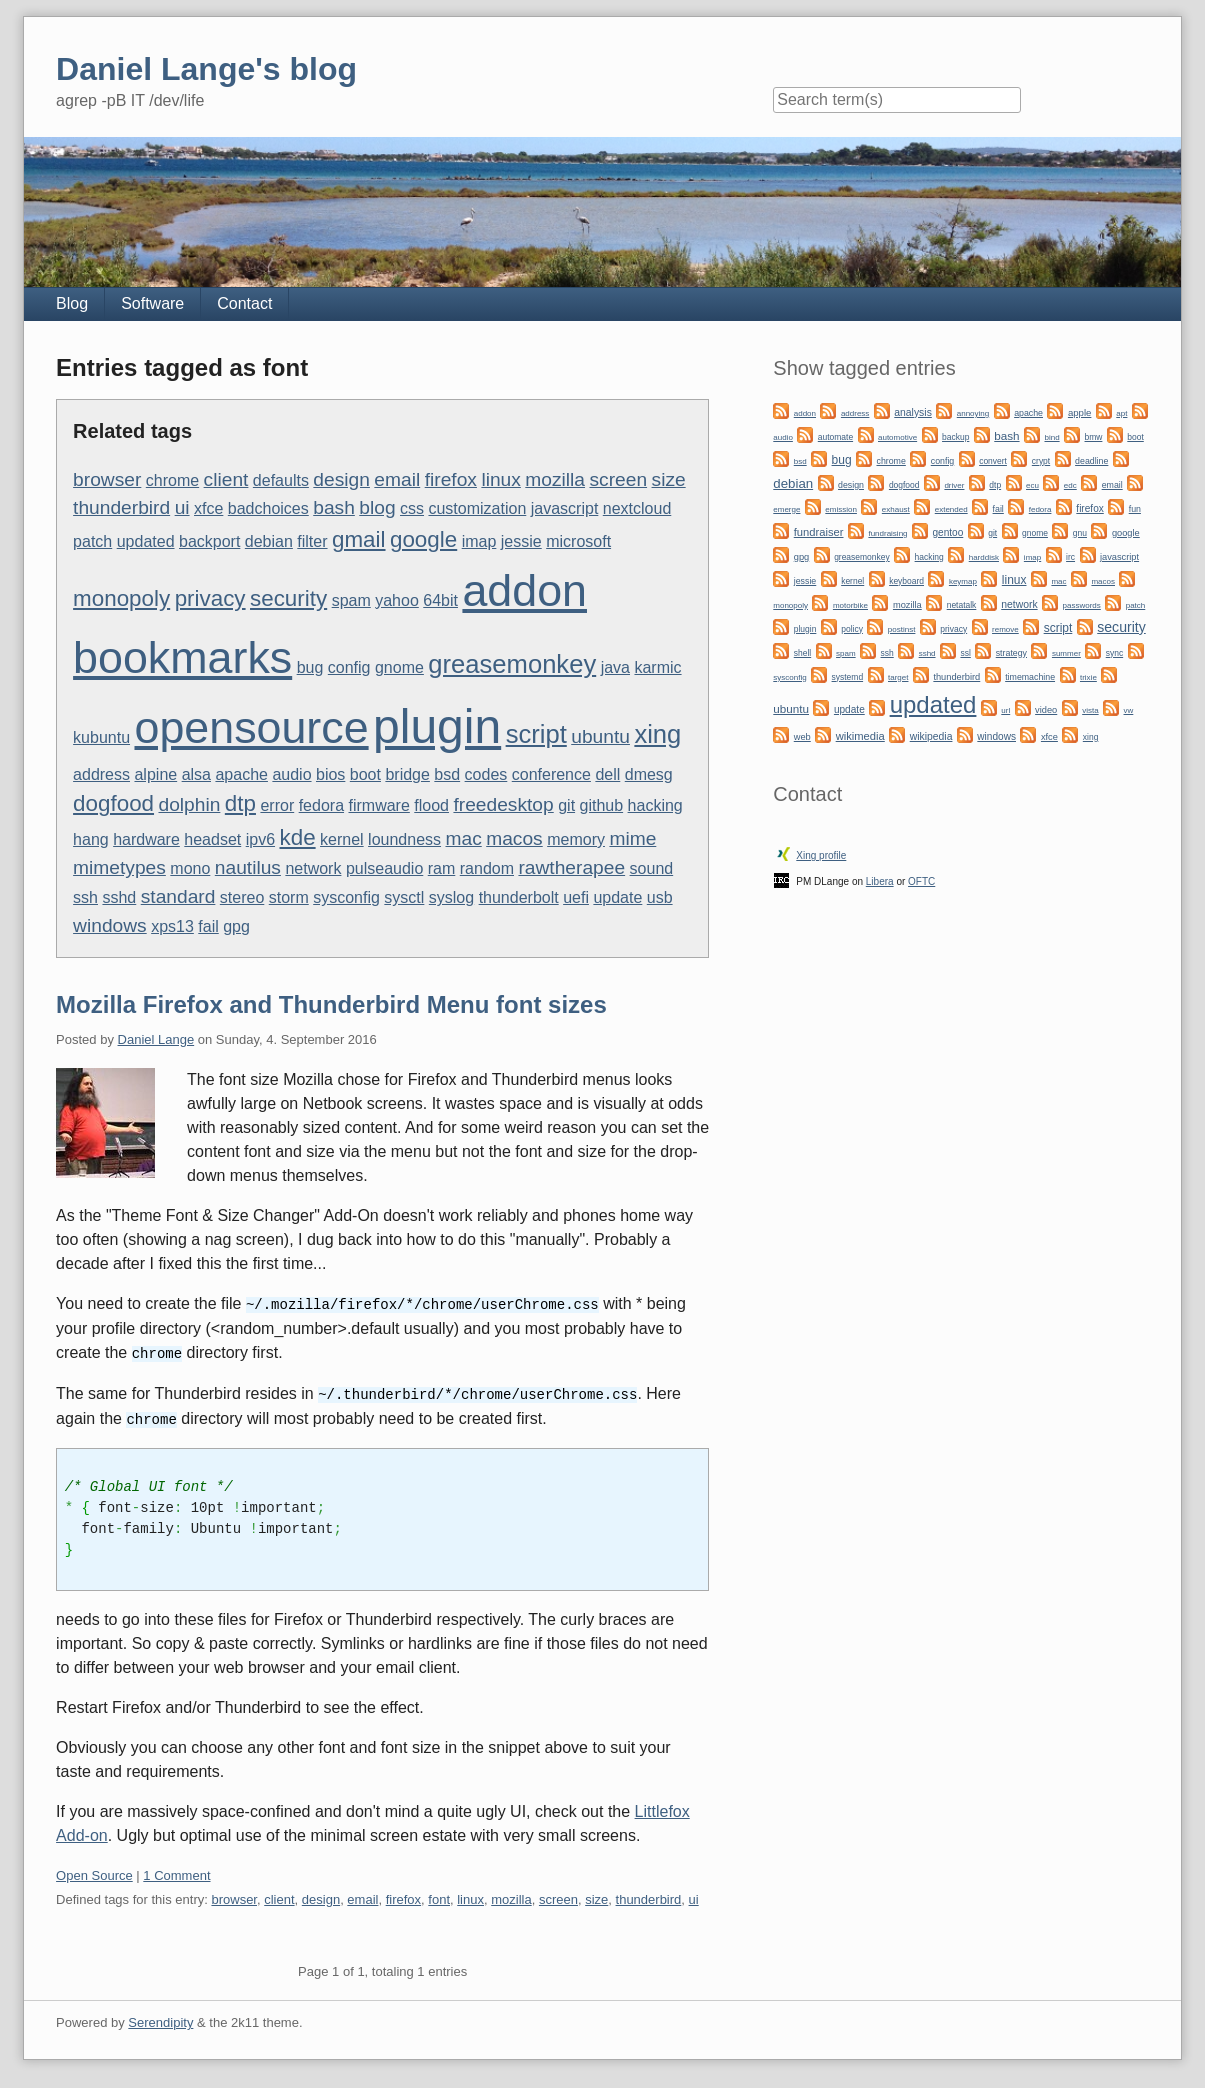 The width and height of the screenshot is (1205, 2088). What do you see at coordinates (310, 667) in the screenshot?
I see `bug` at bounding box center [310, 667].